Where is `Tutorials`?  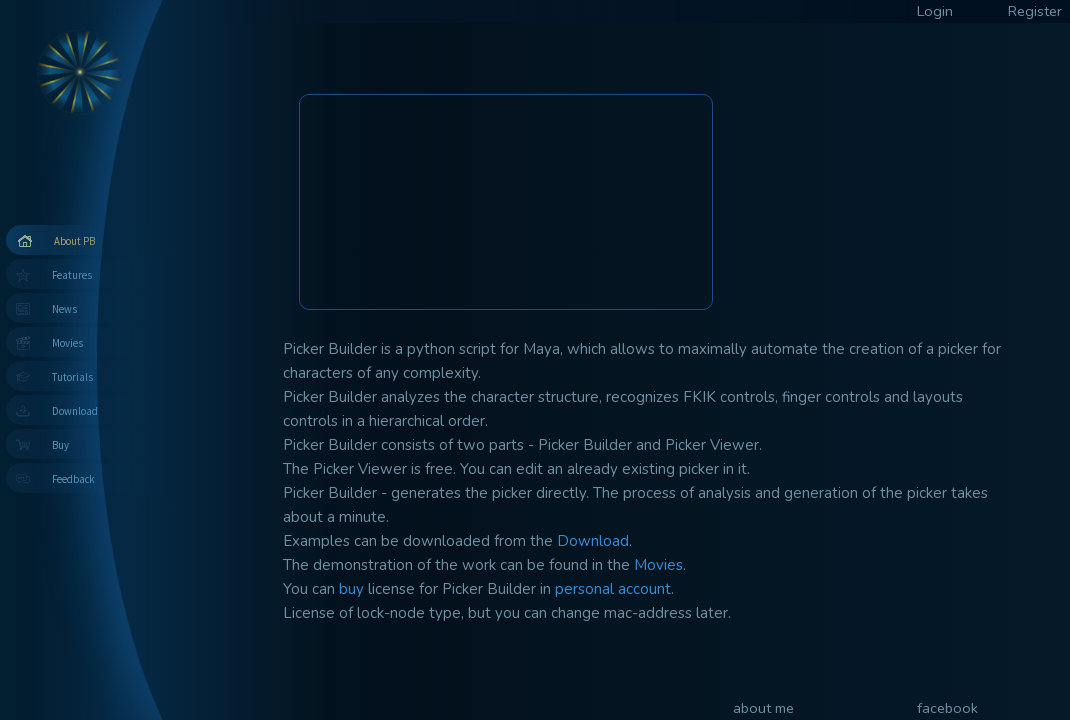 Tutorials is located at coordinates (72, 377).